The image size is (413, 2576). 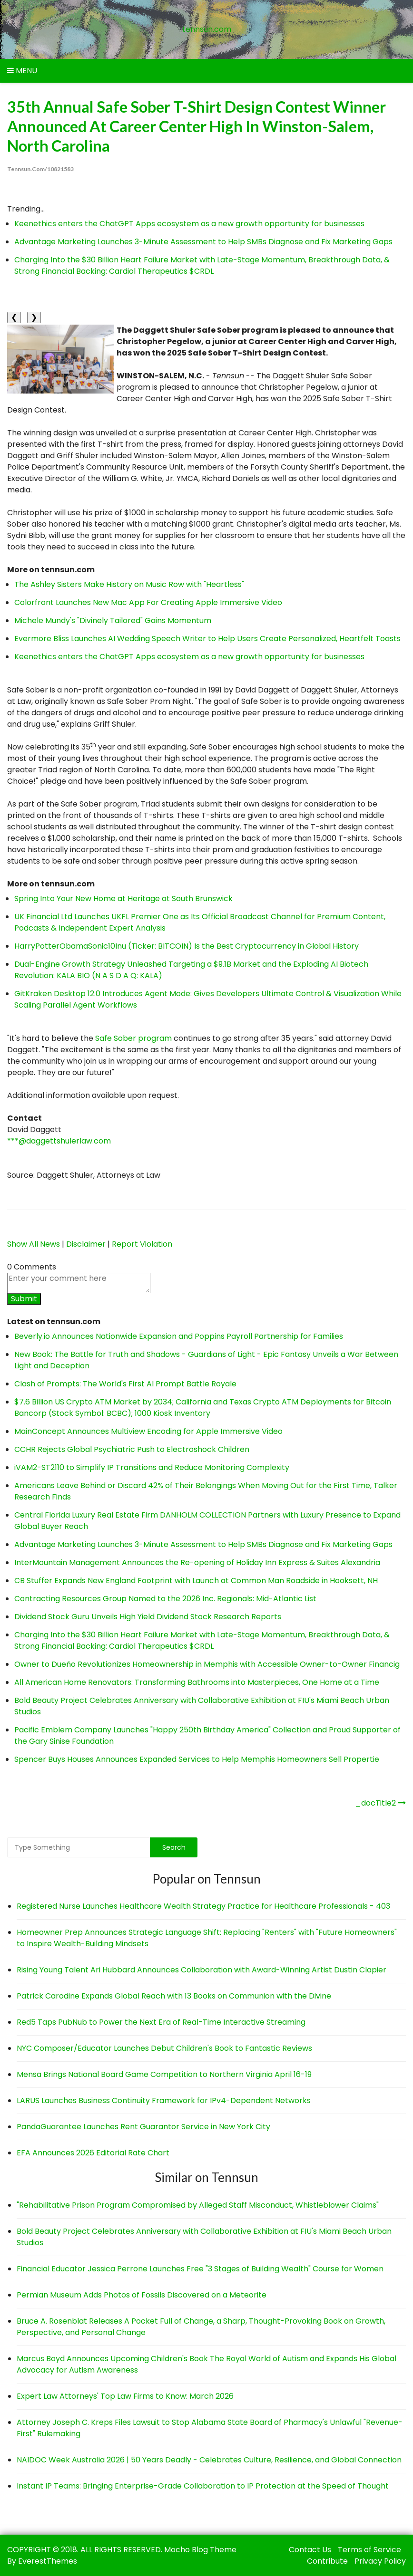 I want to click on Red5 Taps PubNub to Power the Next Era of Real-Time Interactive Streaming, so click(x=161, y=2022).